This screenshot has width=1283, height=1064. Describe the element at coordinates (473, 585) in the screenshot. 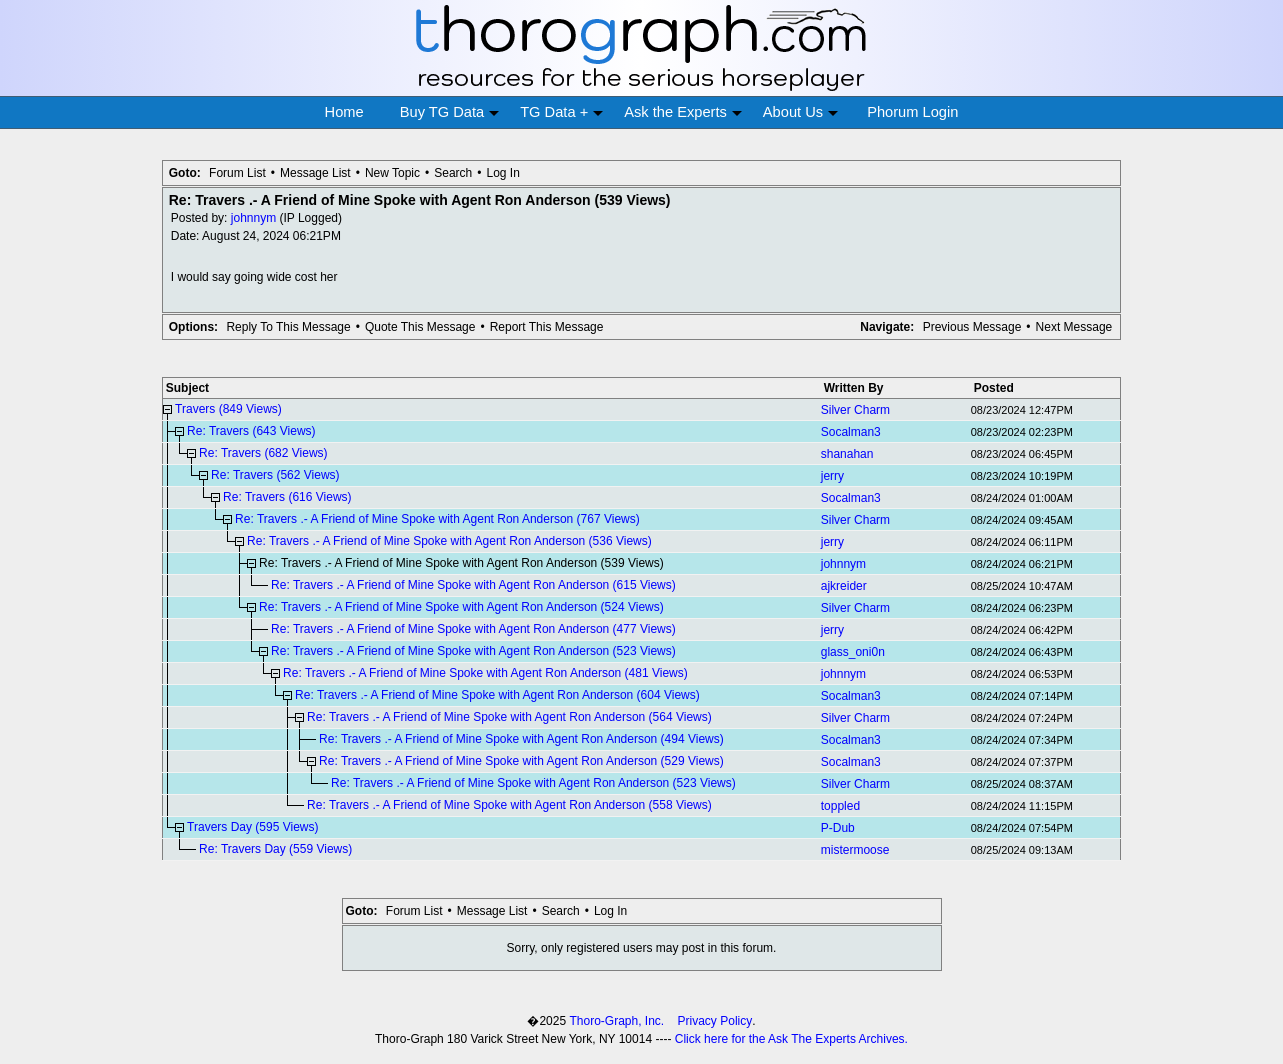

I see `Re: Travers .- A Friend of Mine Spoke with Agent Ron Anderson (615 Views)` at that location.